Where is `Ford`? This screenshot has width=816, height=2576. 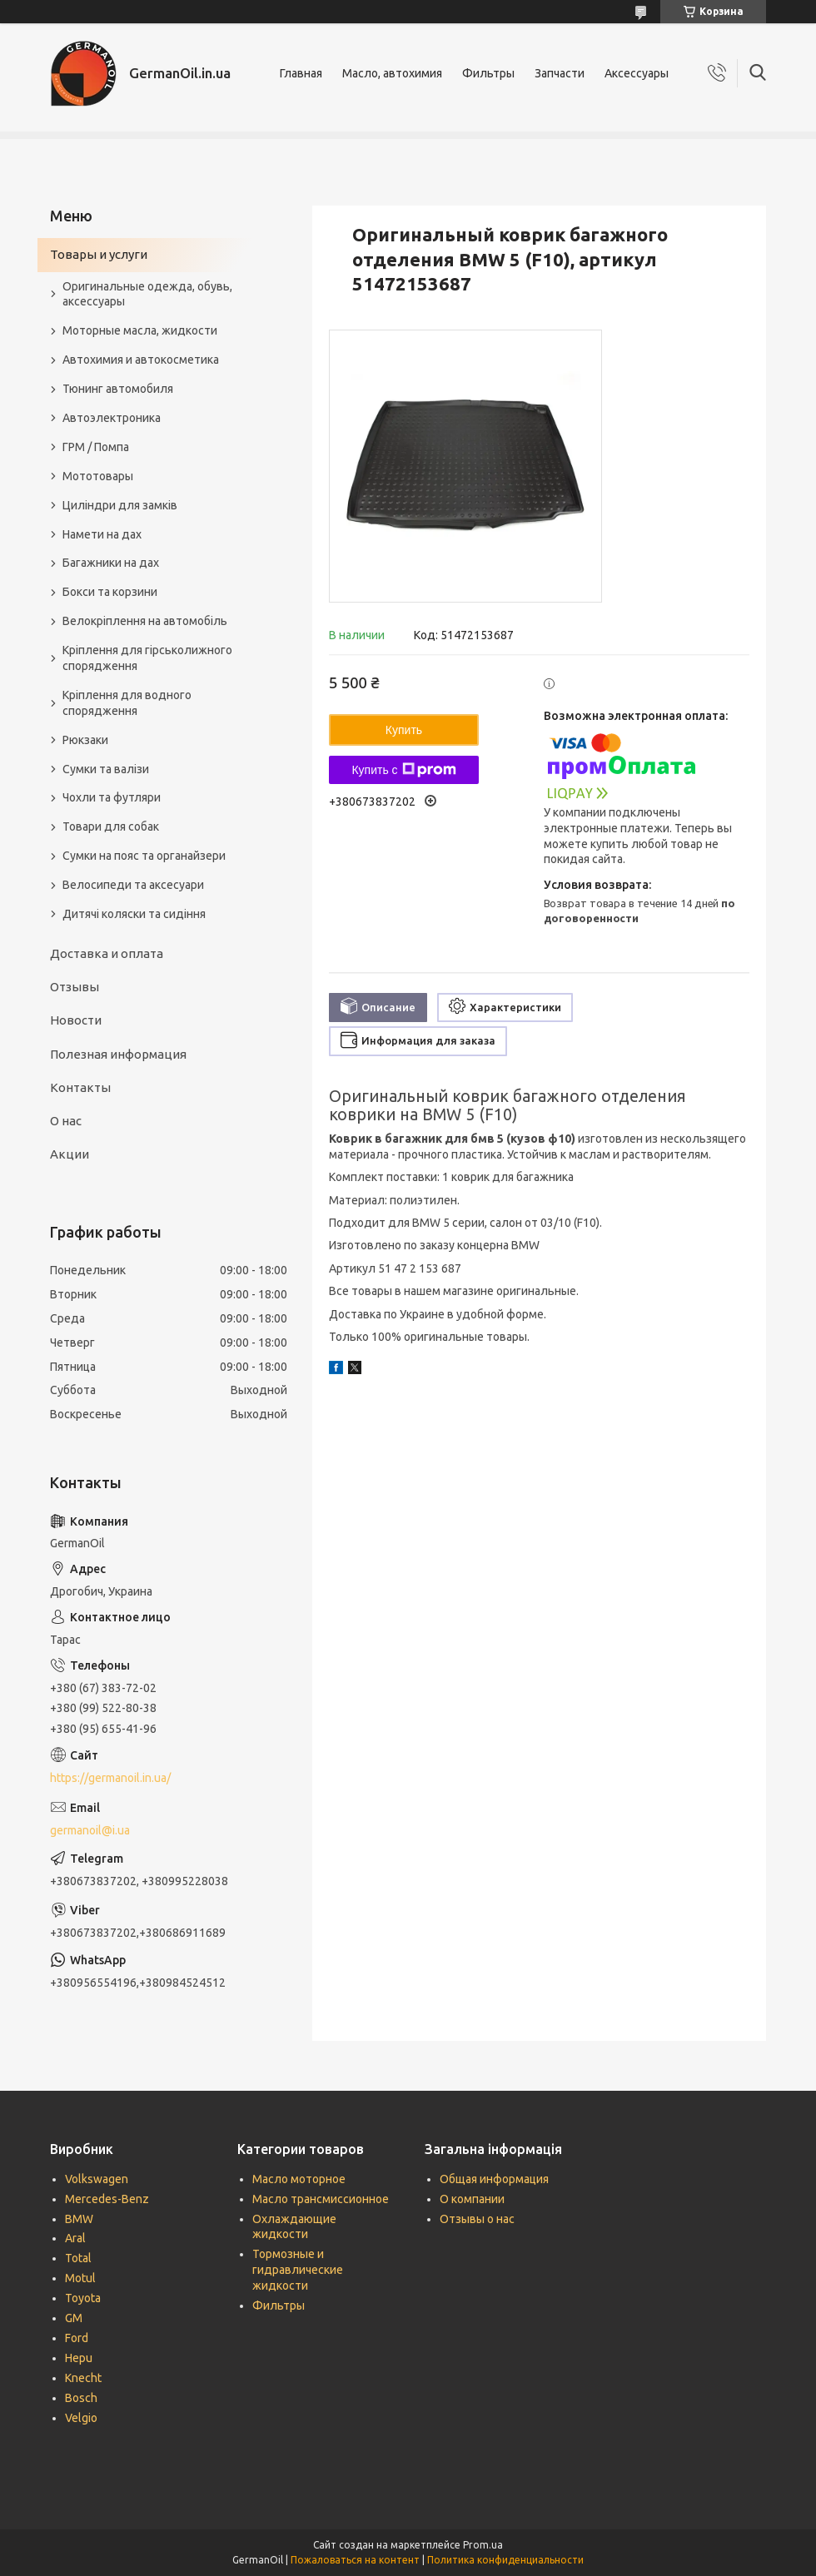 Ford is located at coordinates (76, 2338).